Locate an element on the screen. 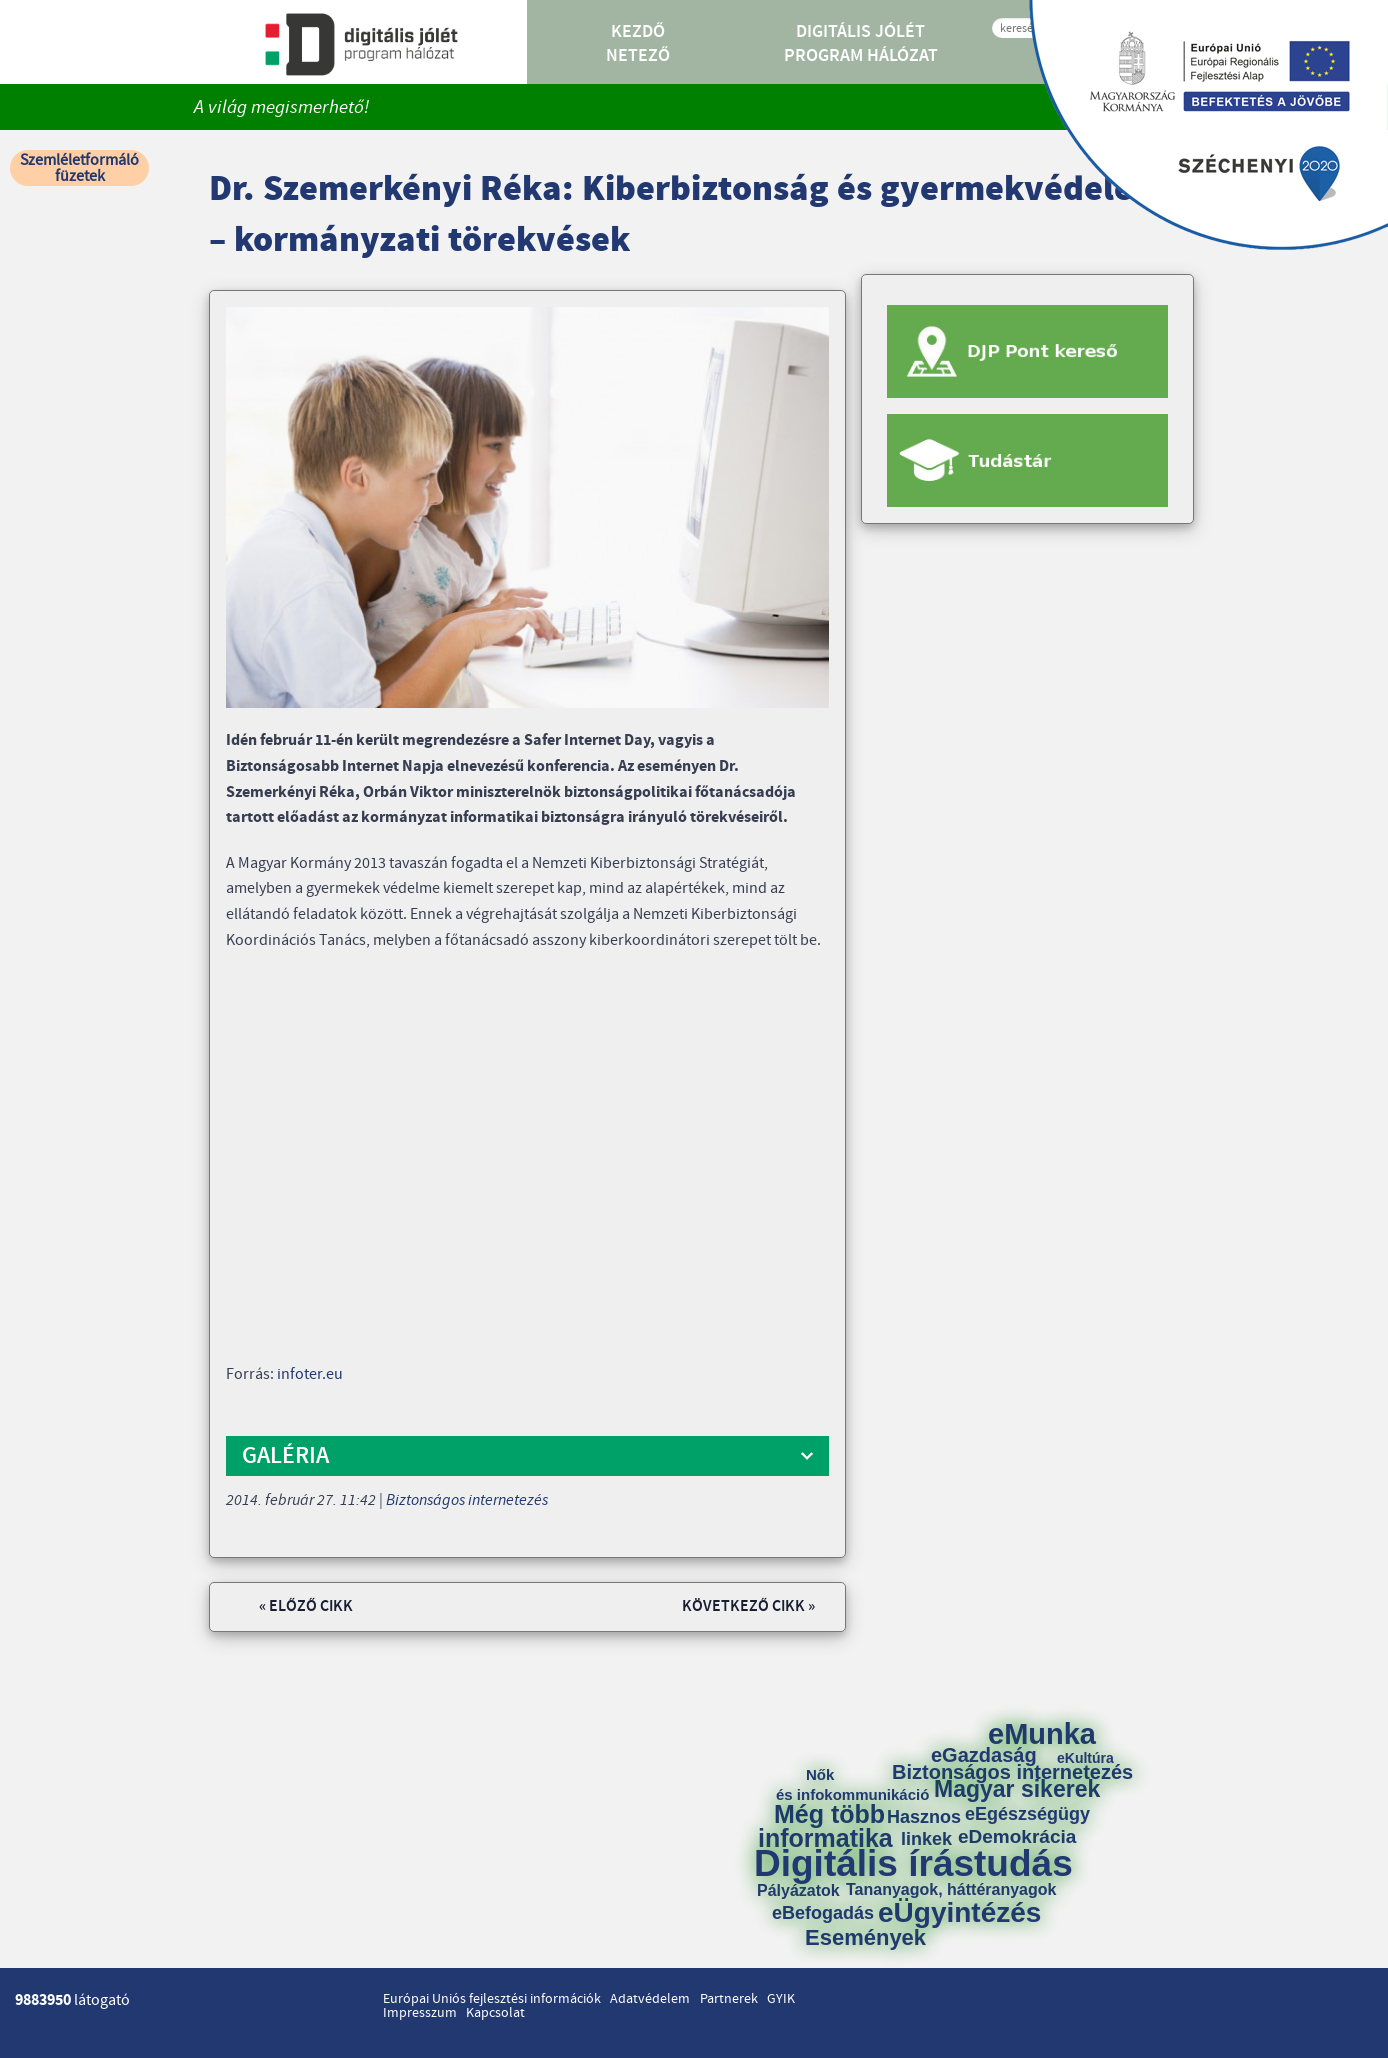 The height and width of the screenshot is (2058, 1388). Szemléletformáló füzetek is located at coordinates (79, 168).